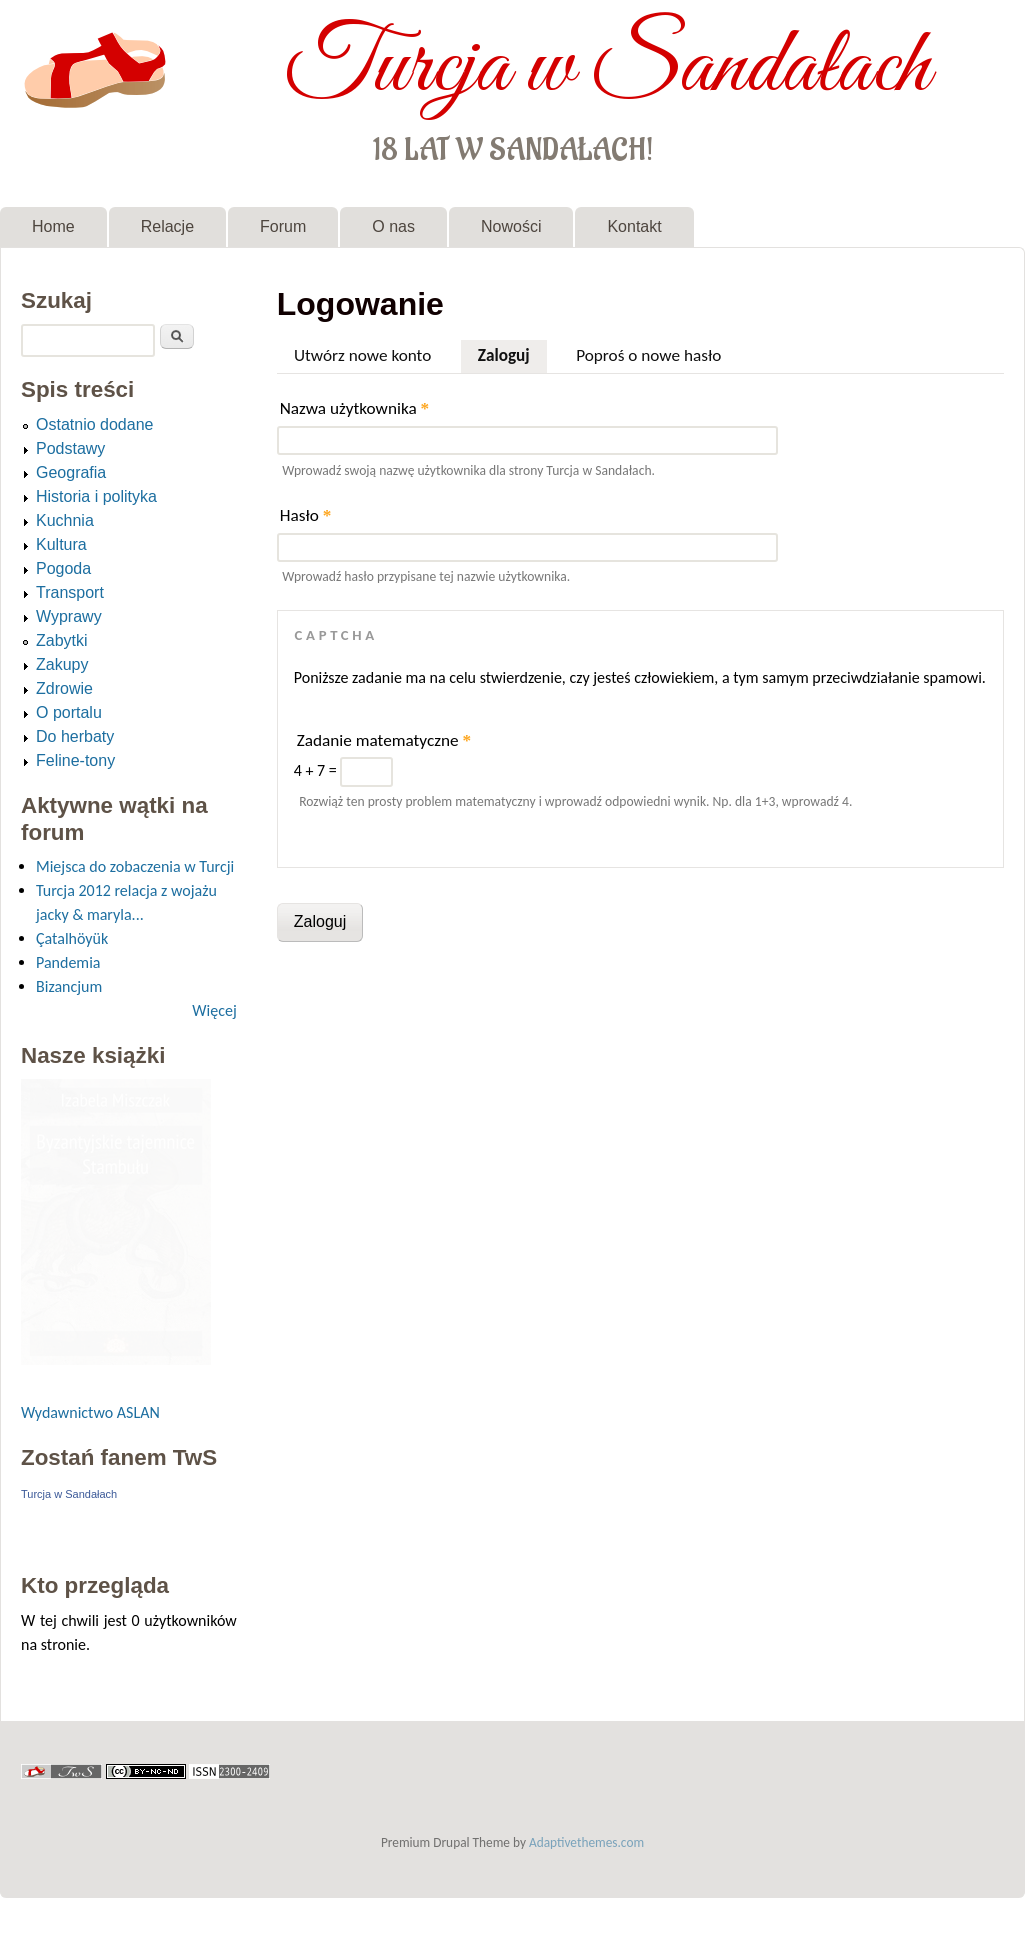 Image resolution: width=1025 pixels, height=1954 pixels. I want to click on Historia i polityka, so click(96, 496).